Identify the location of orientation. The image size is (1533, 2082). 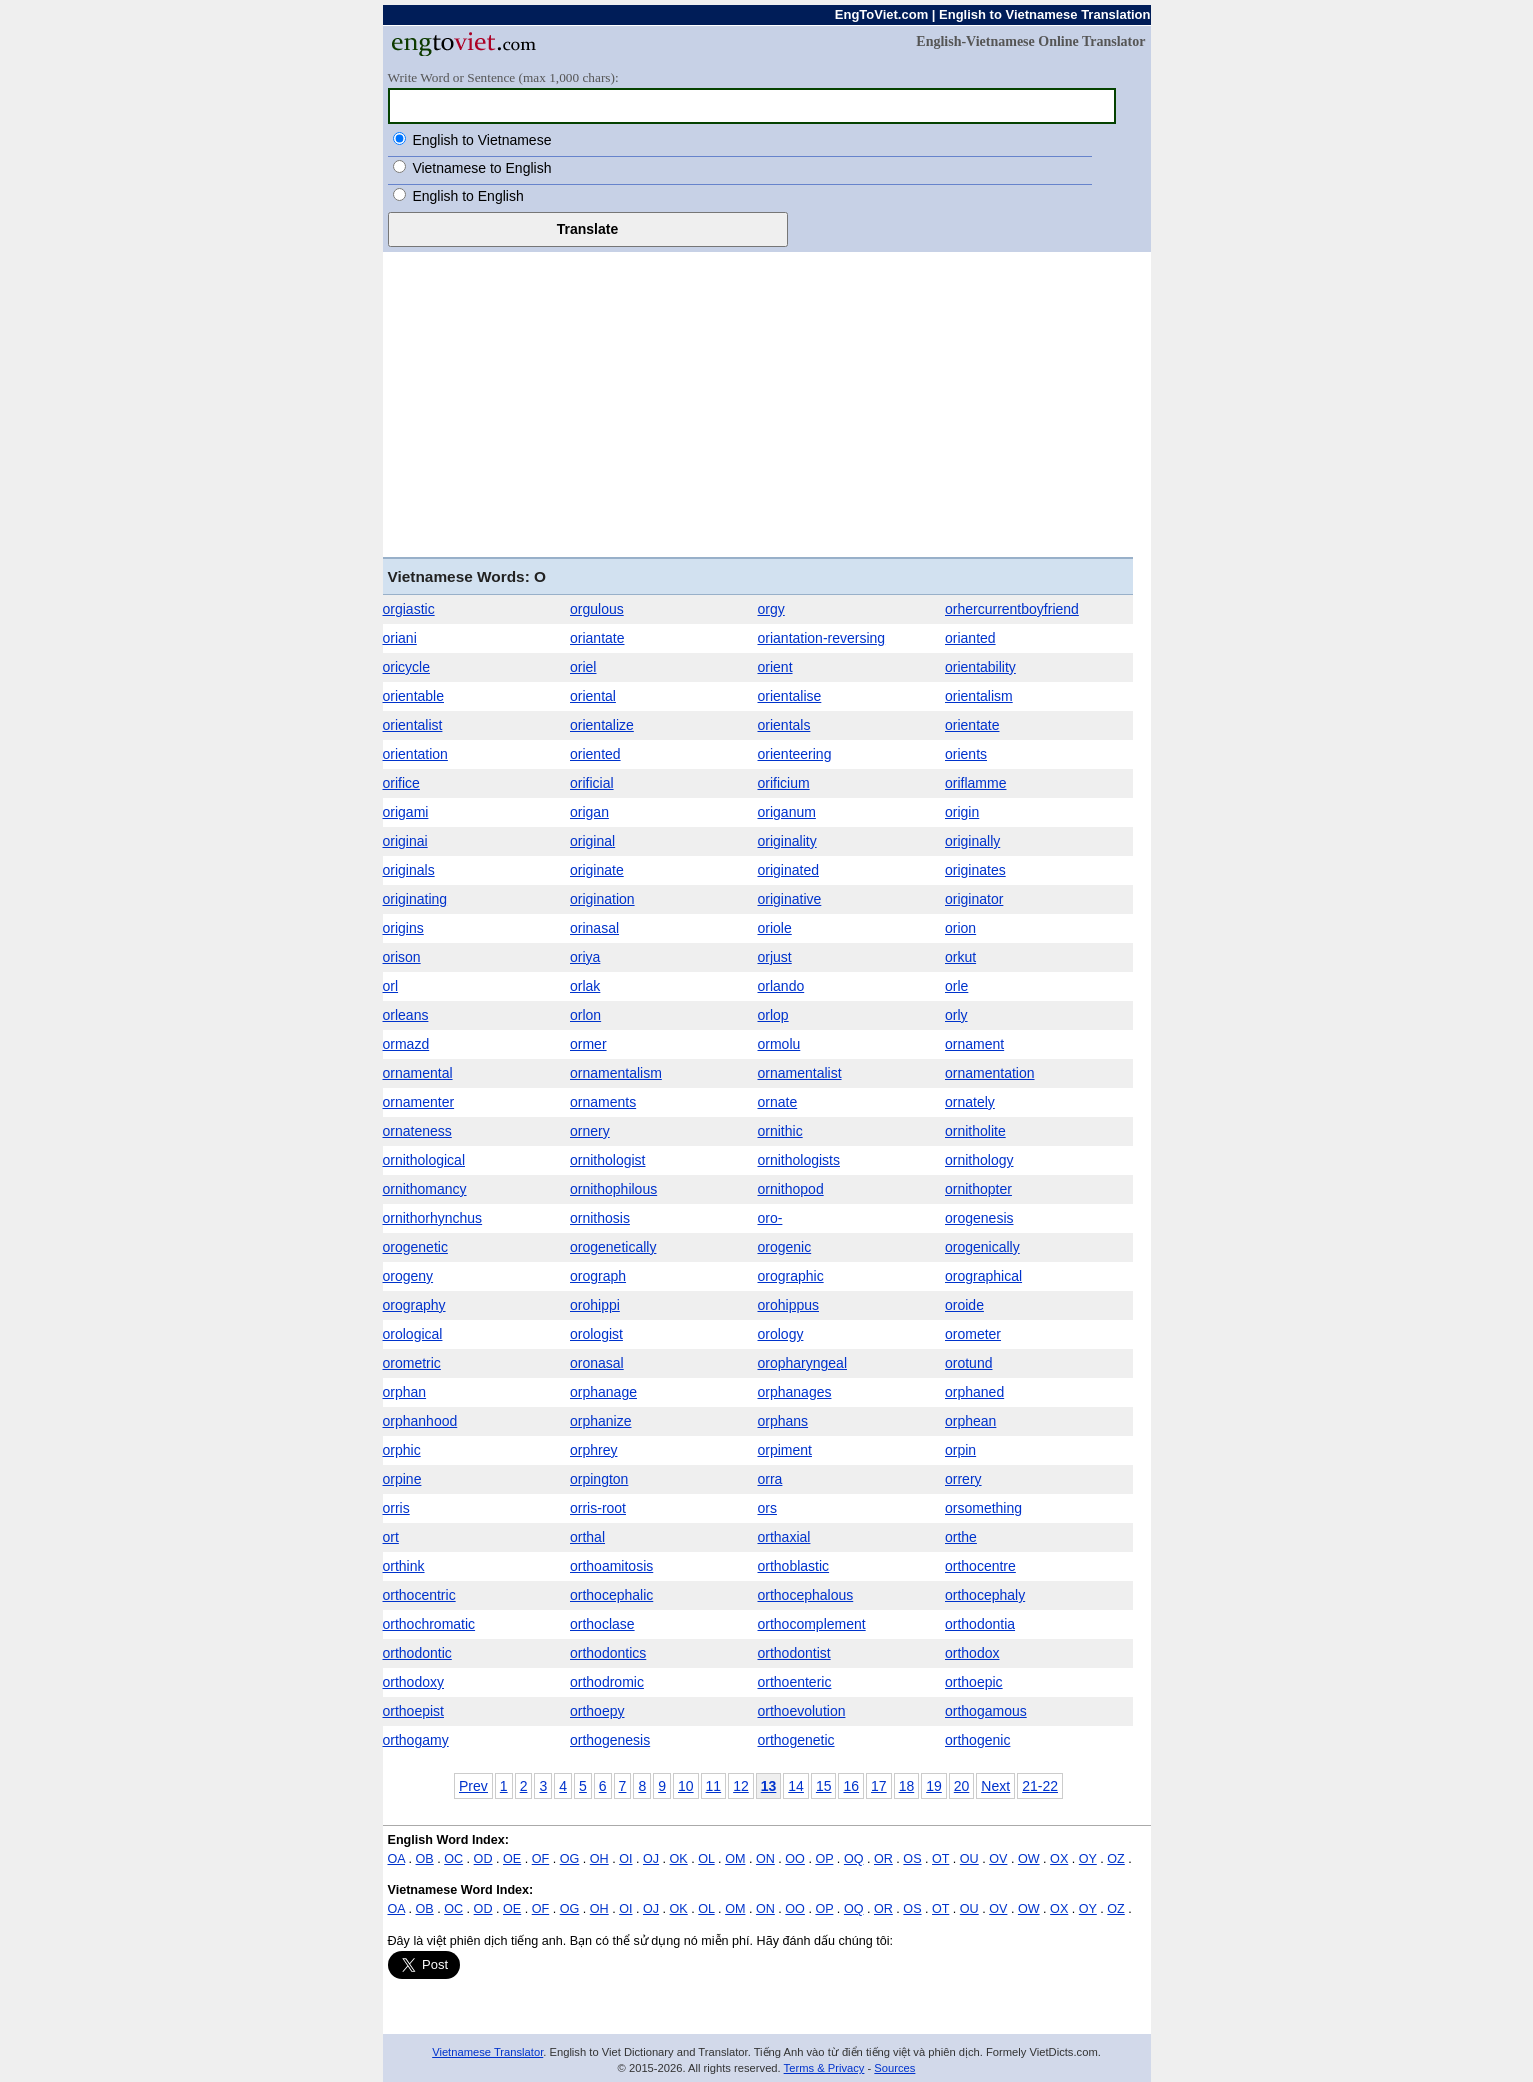
(415, 754).